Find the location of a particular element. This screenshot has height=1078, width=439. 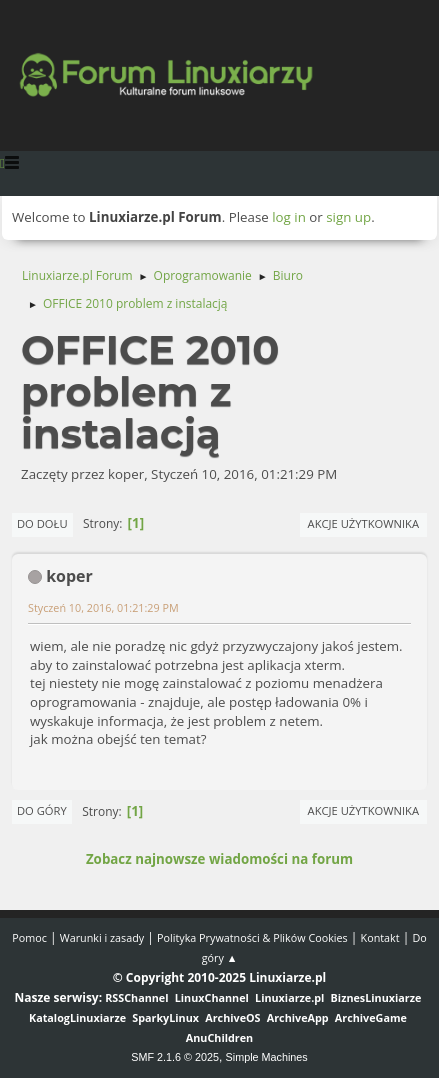

SparkyLinux is located at coordinates (165, 1017).